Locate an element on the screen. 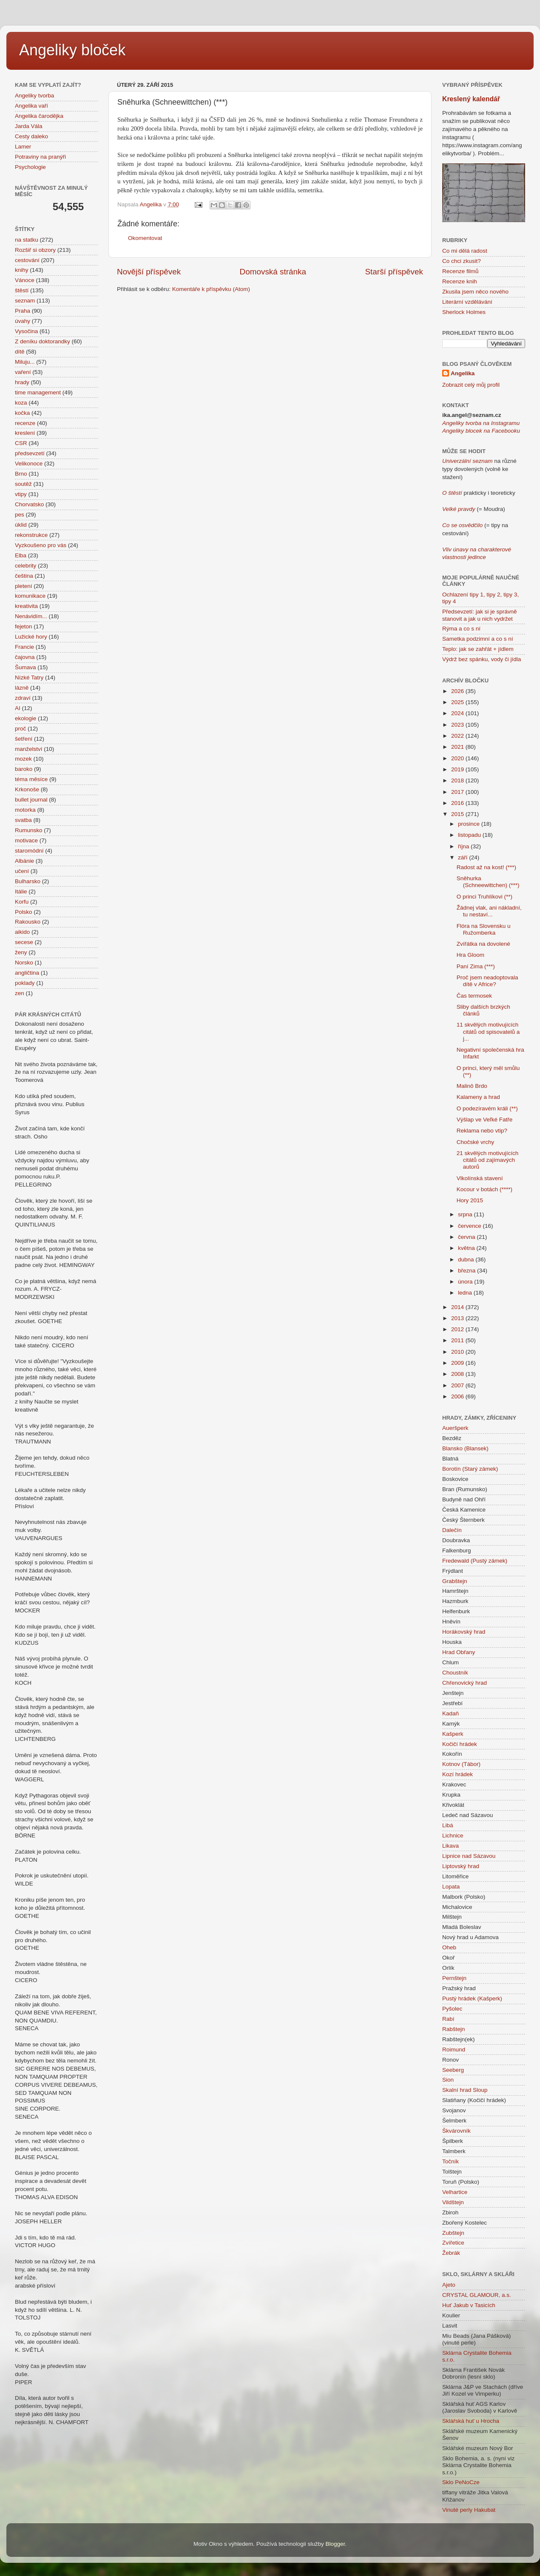 This screenshot has width=540, height=2576. Bulharsko is located at coordinates (27, 881).